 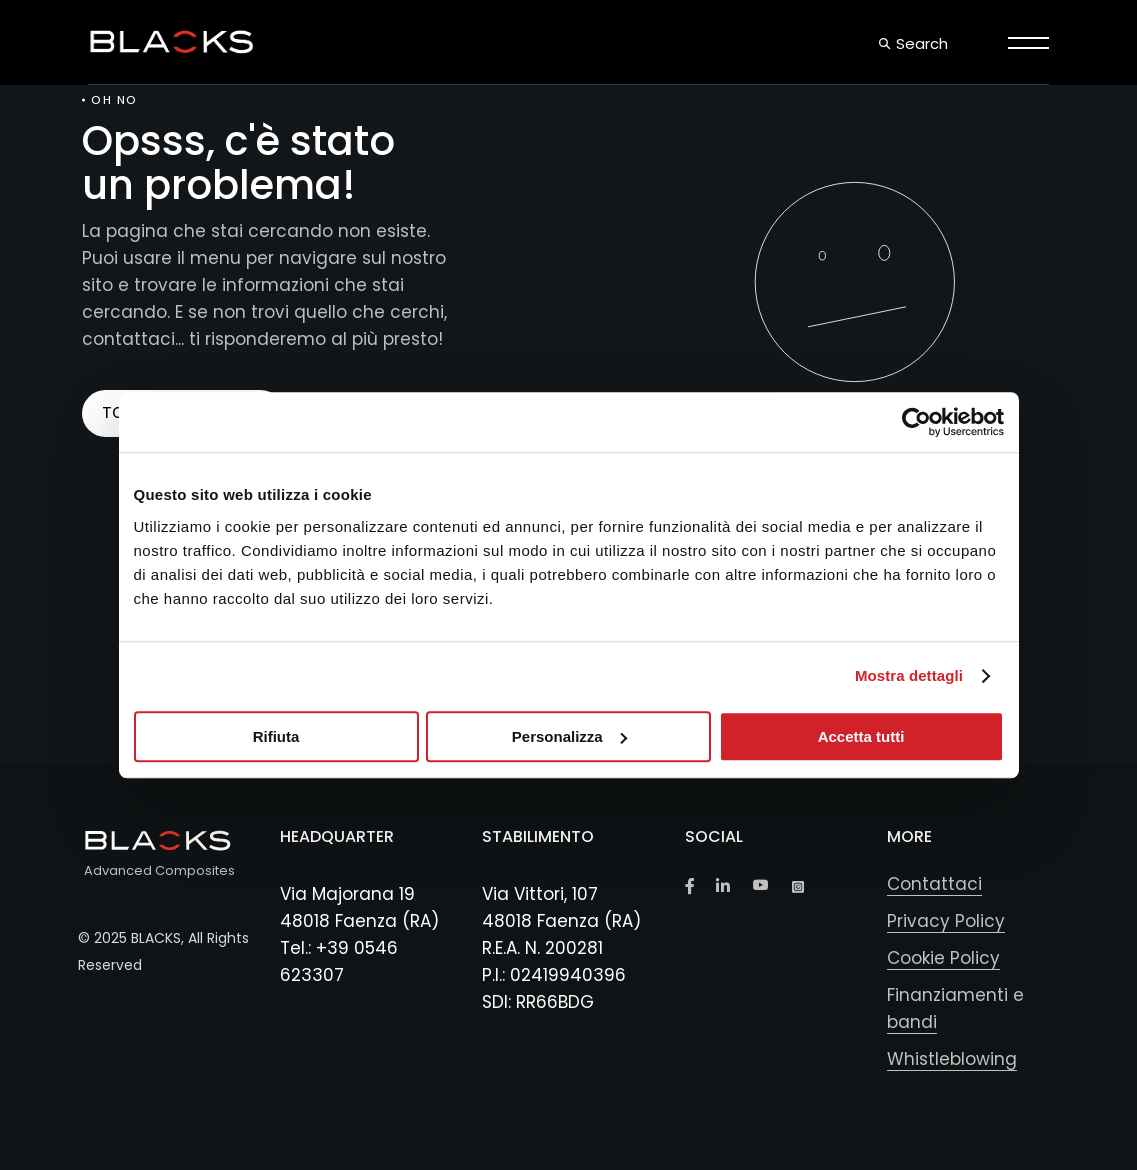 What do you see at coordinates (946, 921) in the screenshot?
I see `Privacy Policy` at bounding box center [946, 921].